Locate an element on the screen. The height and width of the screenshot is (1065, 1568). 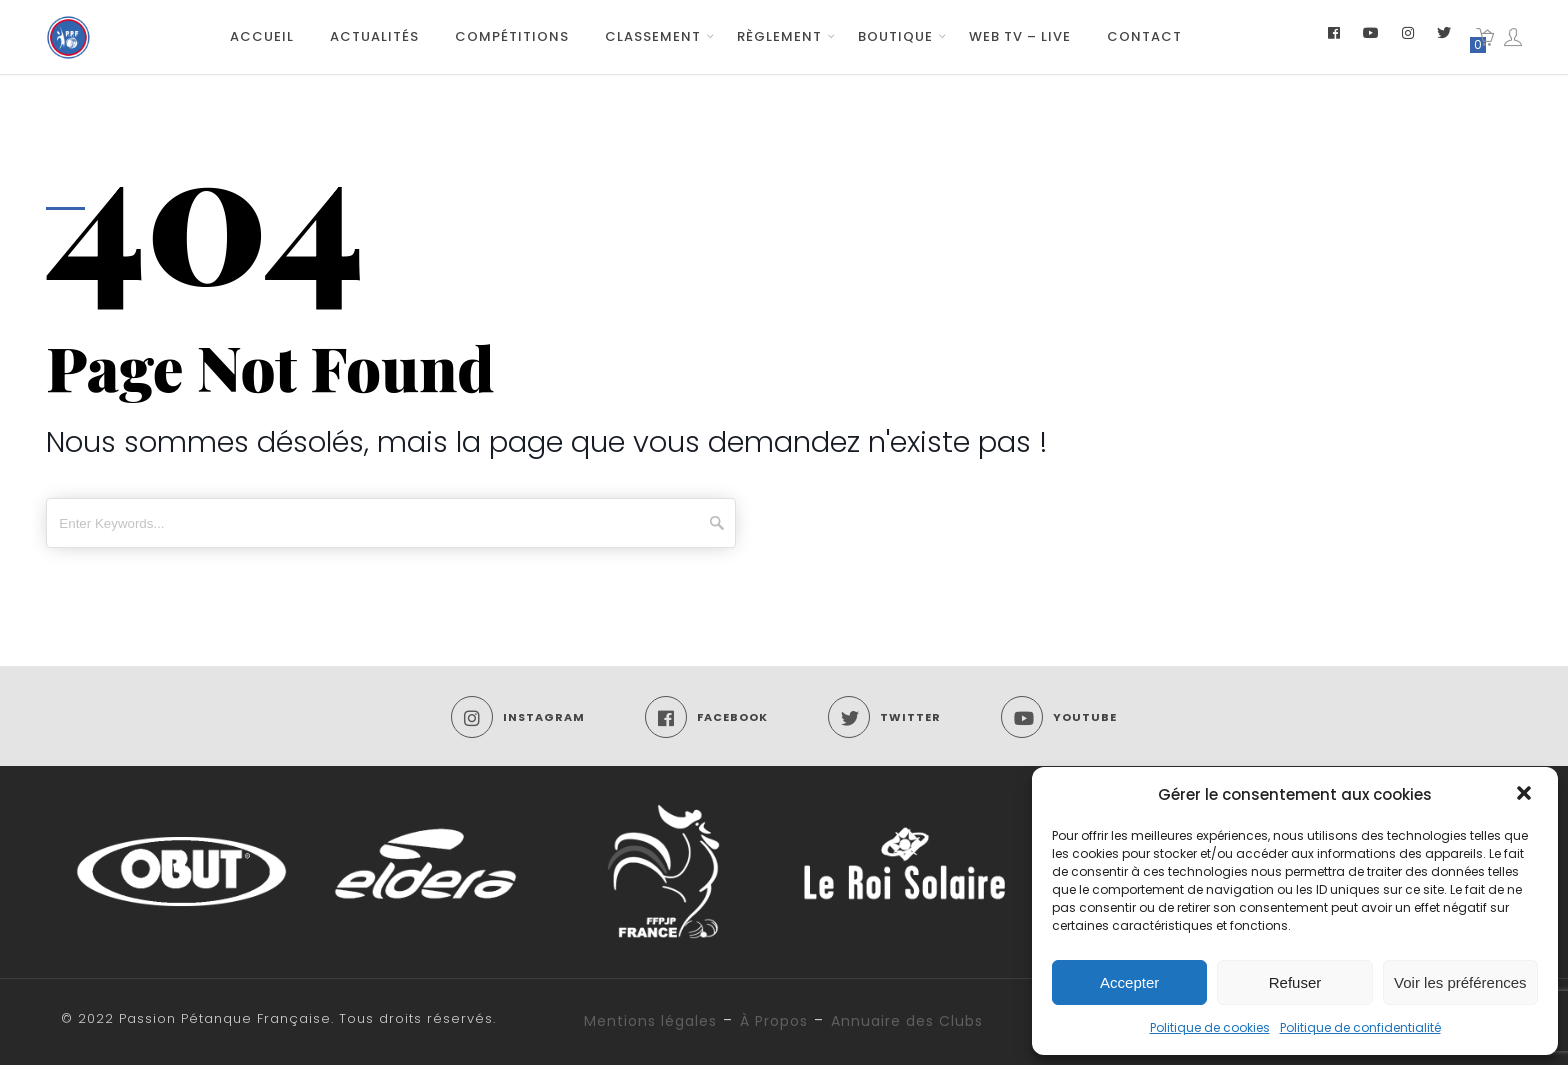
Politique de confidentialité is located at coordinates (1360, 1027).